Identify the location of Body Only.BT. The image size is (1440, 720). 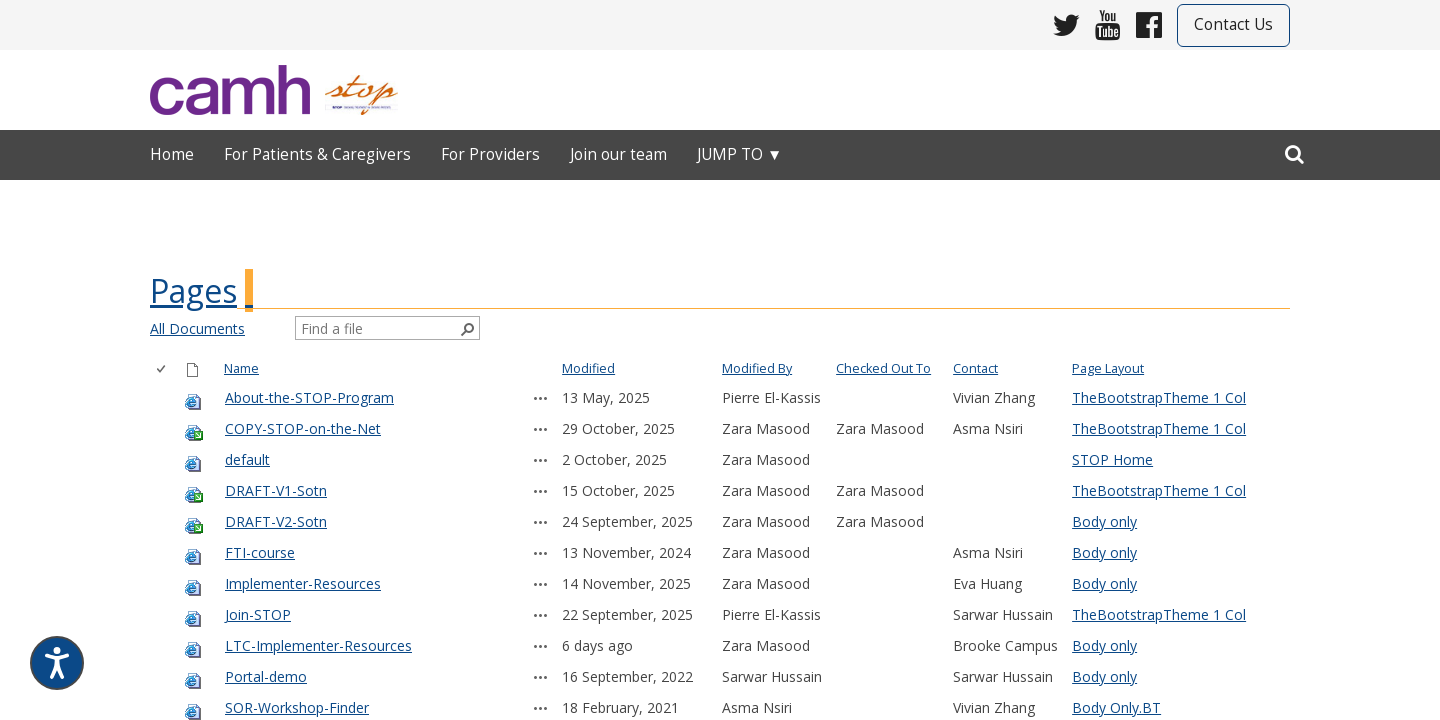
(1116, 707).